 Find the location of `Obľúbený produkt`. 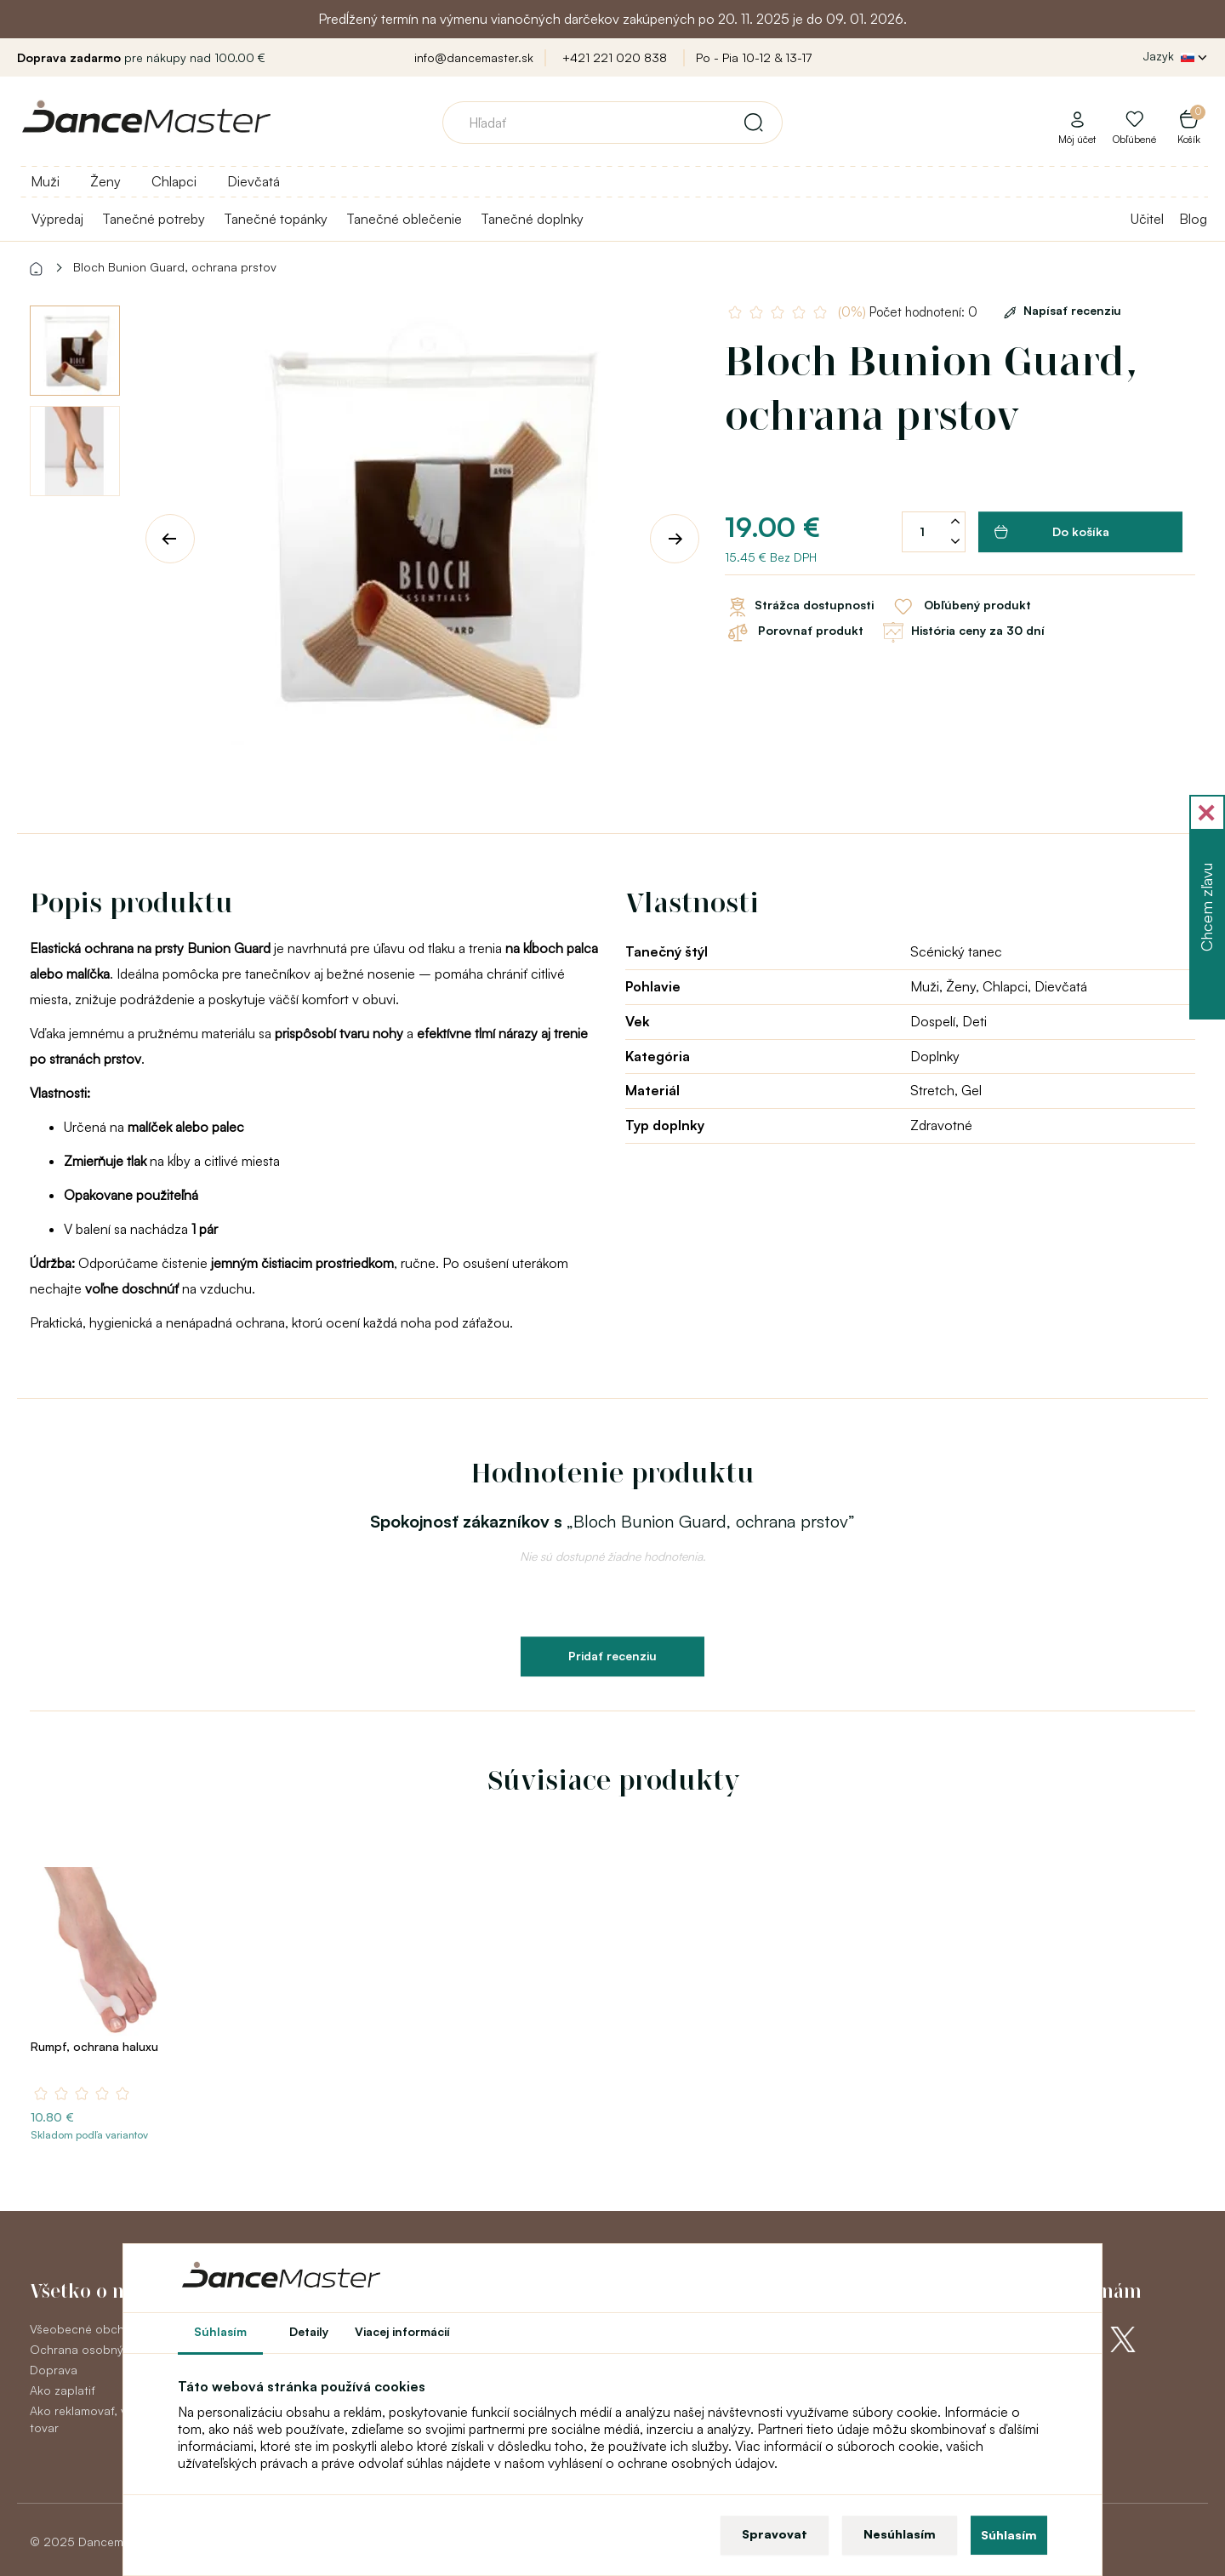

Obľúbený produkt is located at coordinates (961, 607).